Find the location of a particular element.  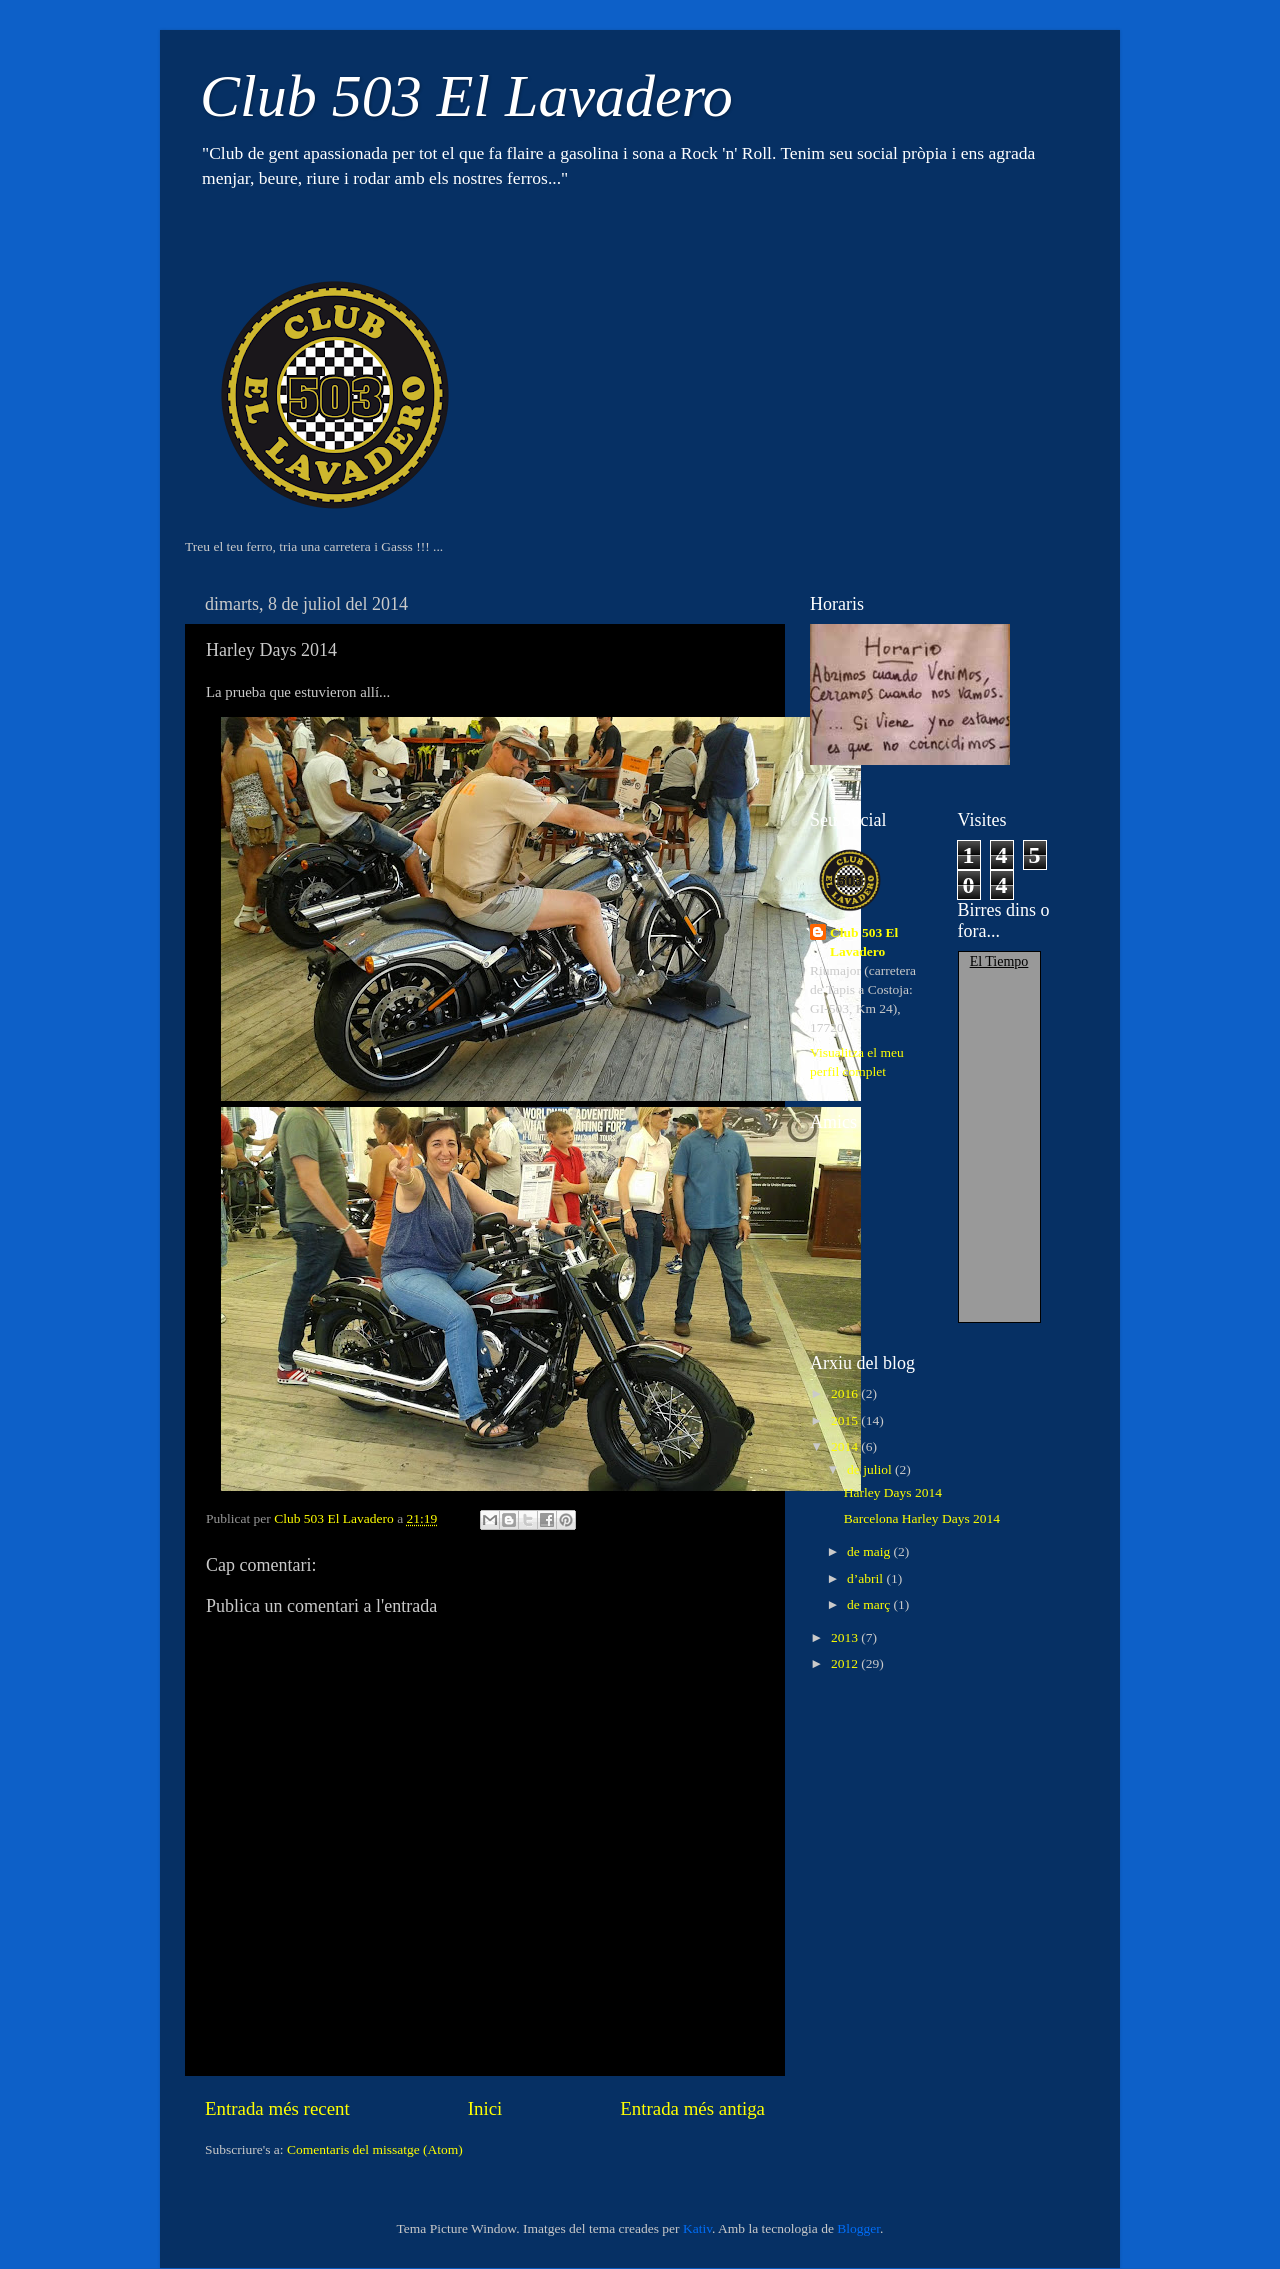

Inici is located at coordinates (485, 2108).